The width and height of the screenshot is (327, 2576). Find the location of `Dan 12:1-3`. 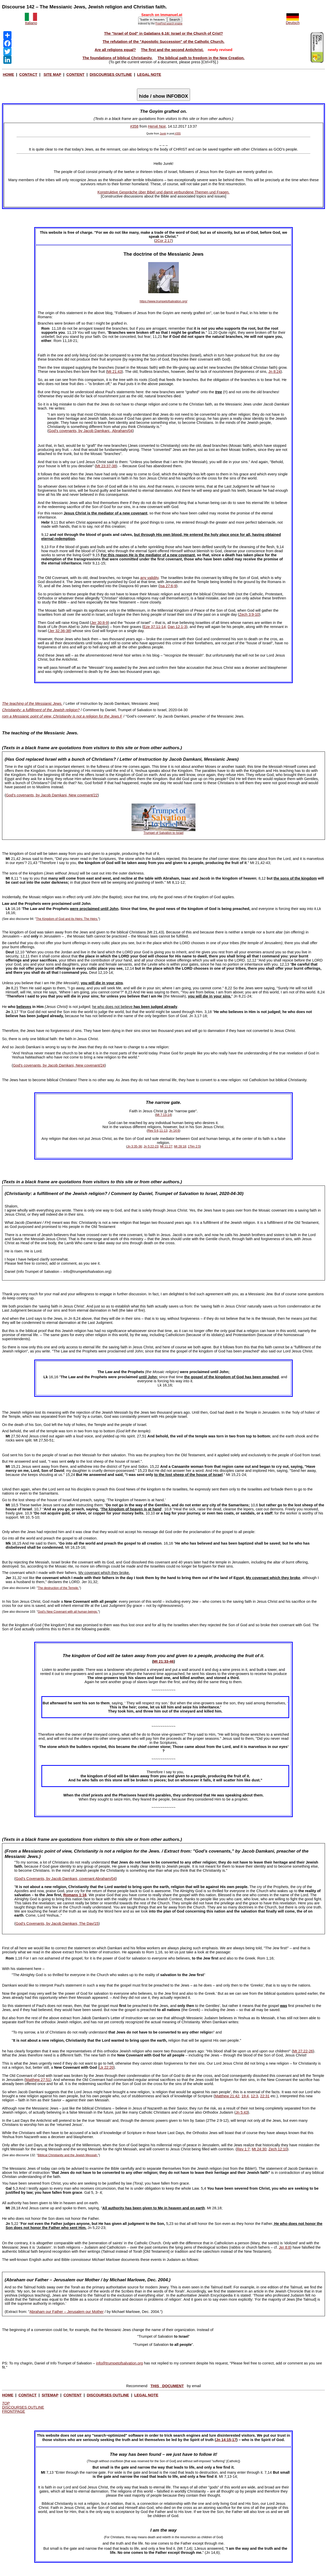

Dan 12:1-3 is located at coordinates (177, 627).